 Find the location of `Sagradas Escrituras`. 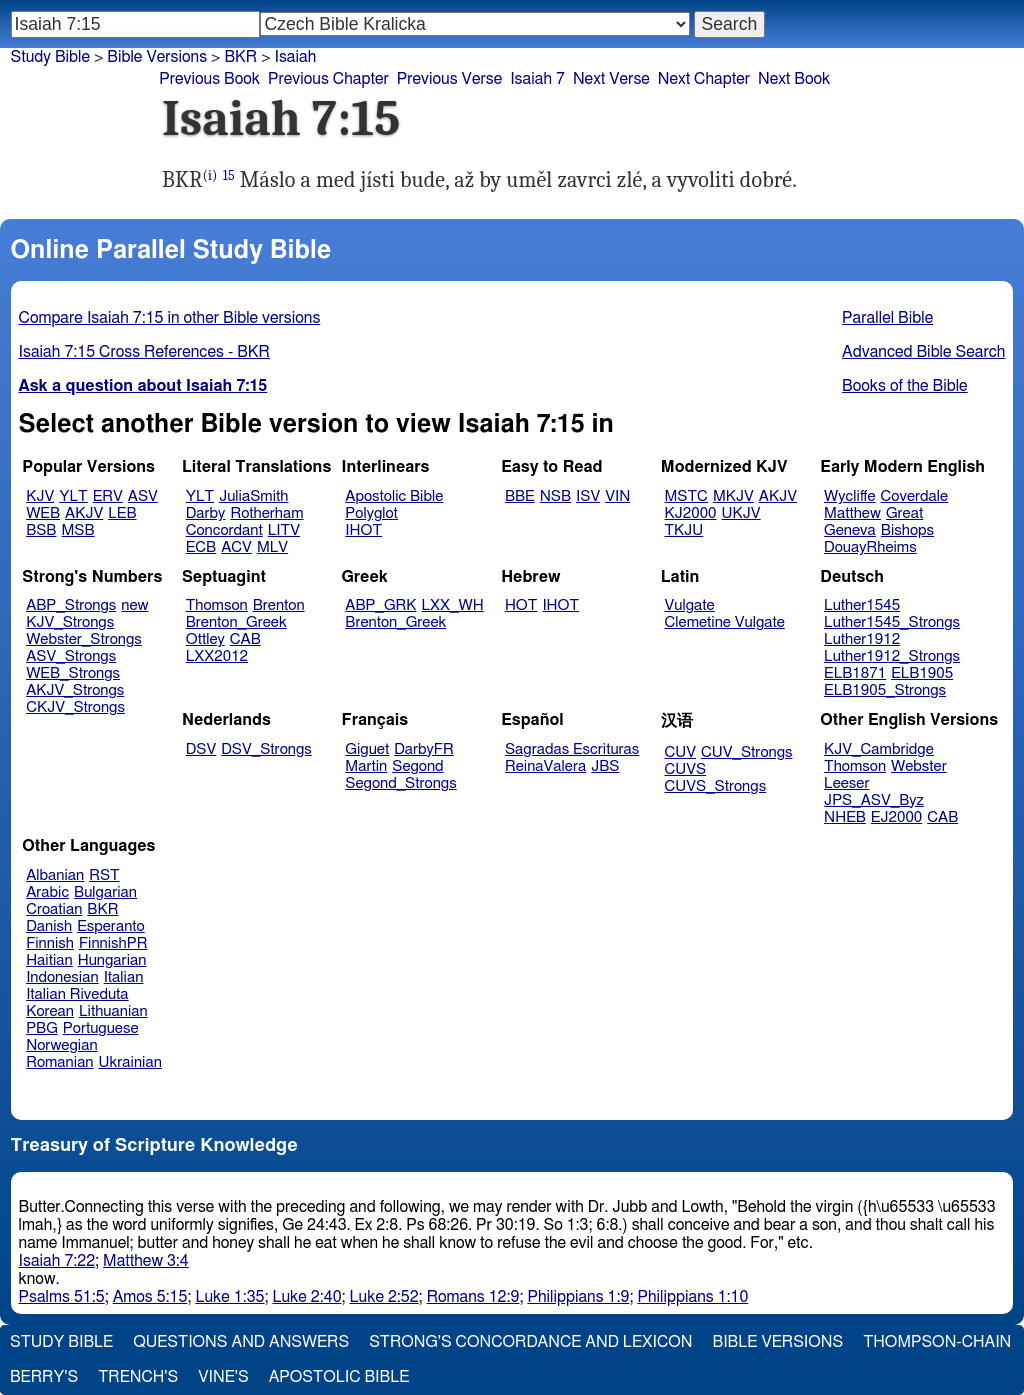

Sagradas Escrituras is located at coordinates (572, 749).